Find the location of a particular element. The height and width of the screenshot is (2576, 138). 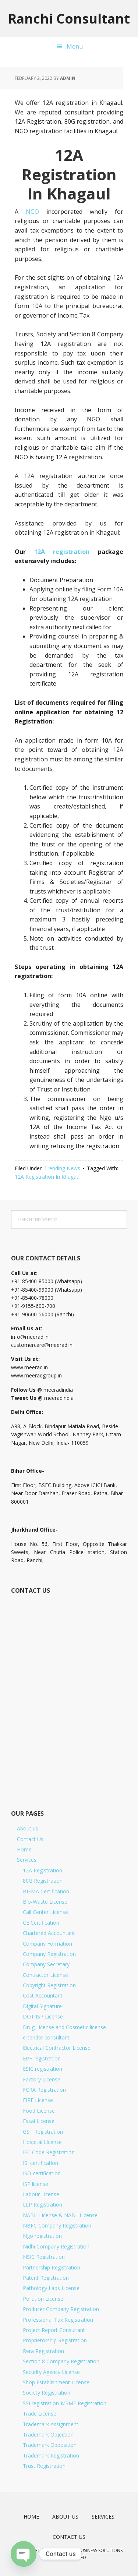

ISO certification is located at coordinates (42, 2173).